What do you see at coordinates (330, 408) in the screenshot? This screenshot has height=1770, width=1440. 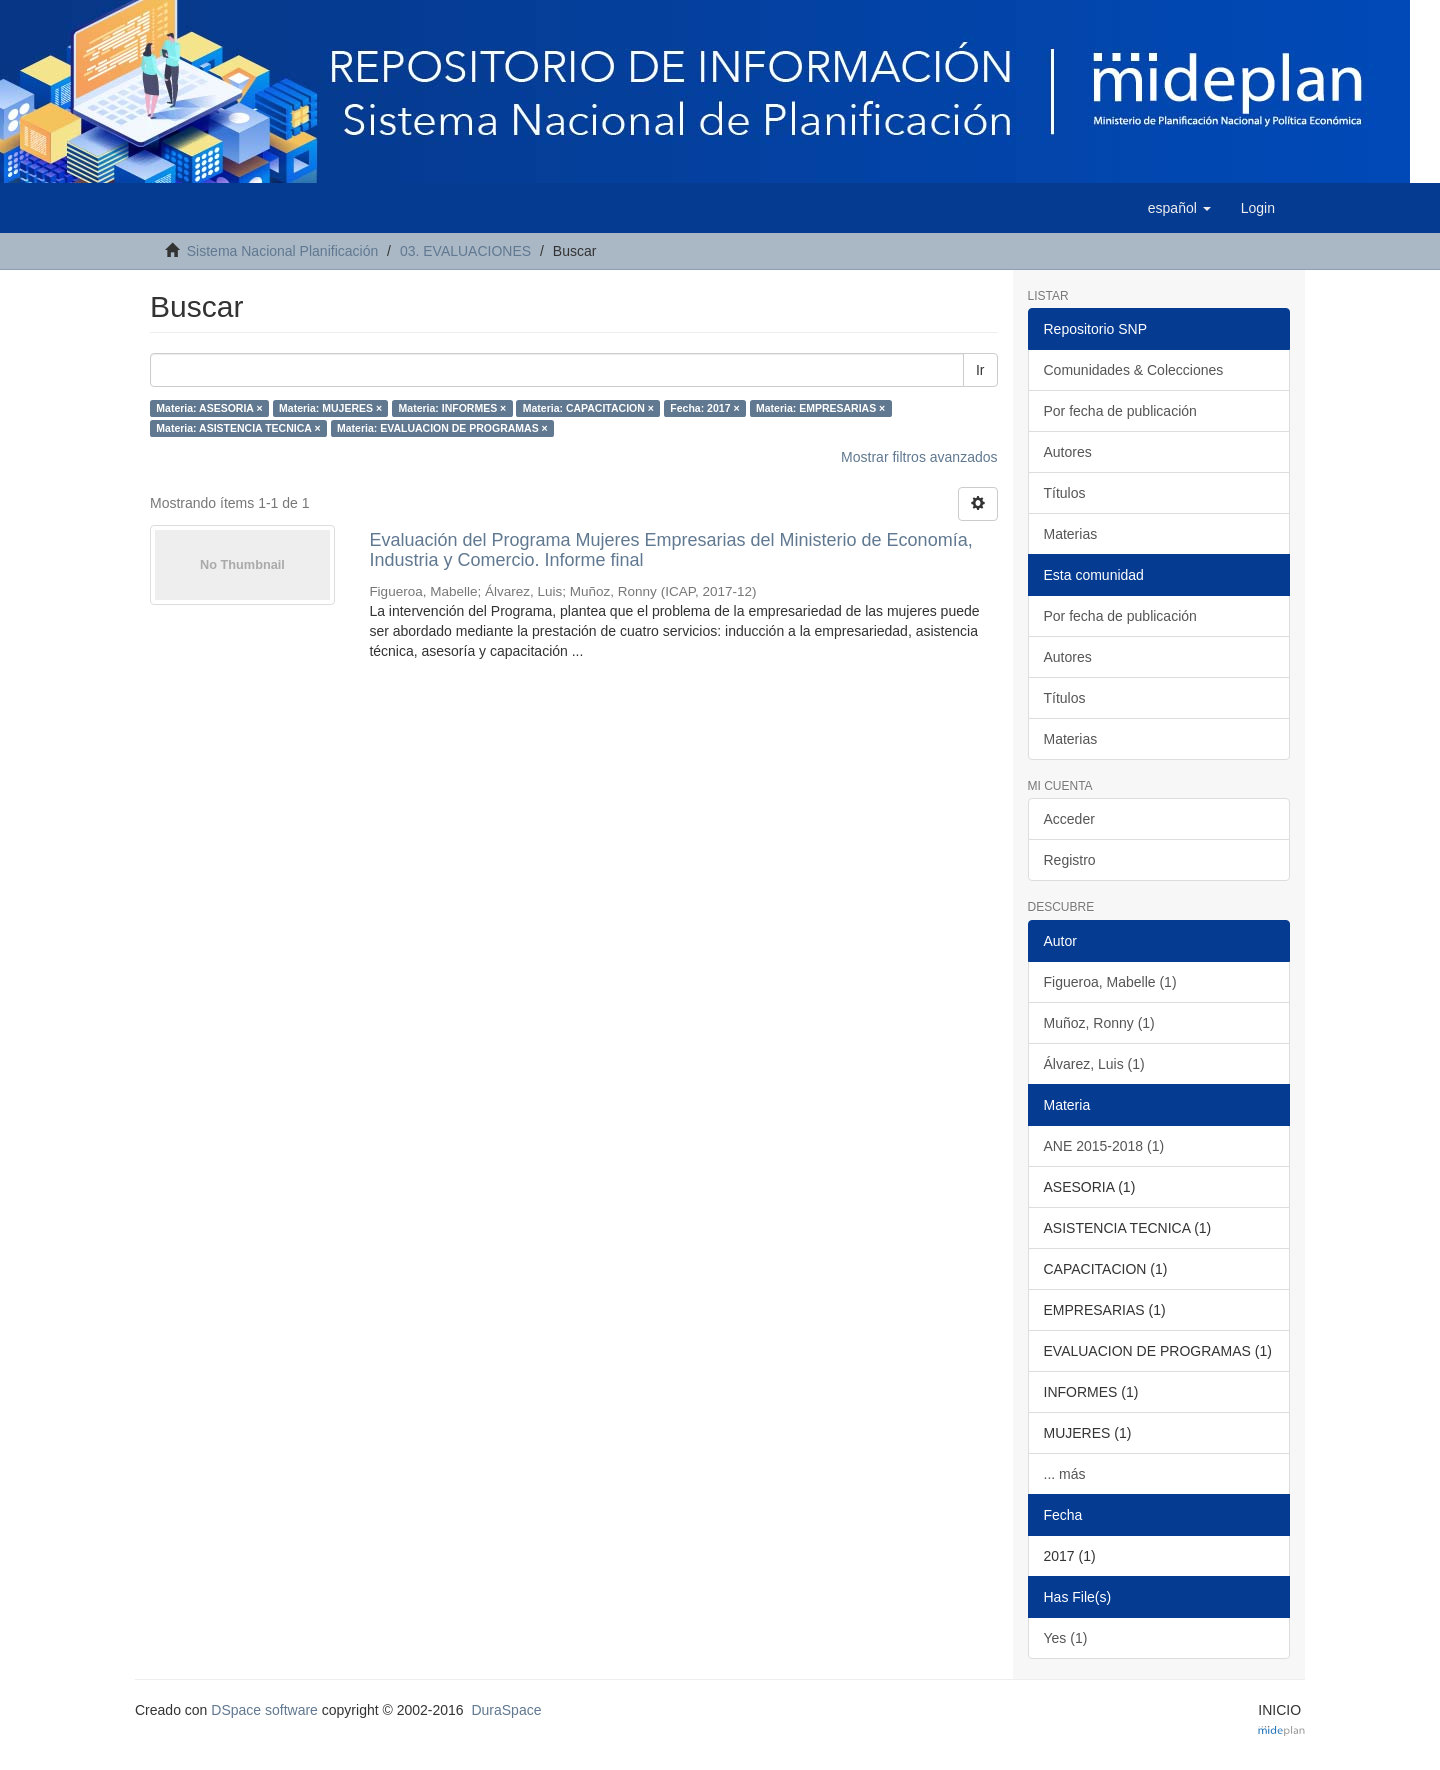 I see `Materia: MUJERES ×` at bounding box center [330, 408].